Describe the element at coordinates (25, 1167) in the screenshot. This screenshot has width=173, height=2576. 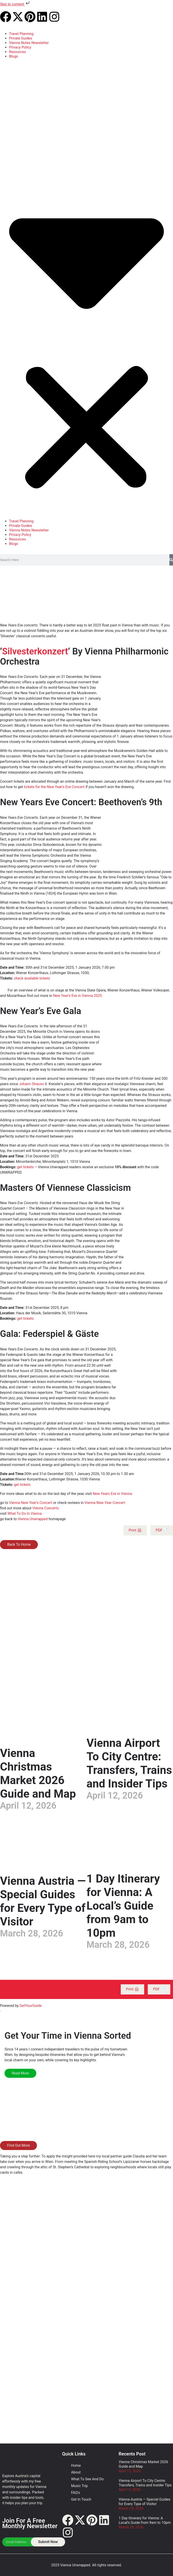
I see `get tickets` at that location.